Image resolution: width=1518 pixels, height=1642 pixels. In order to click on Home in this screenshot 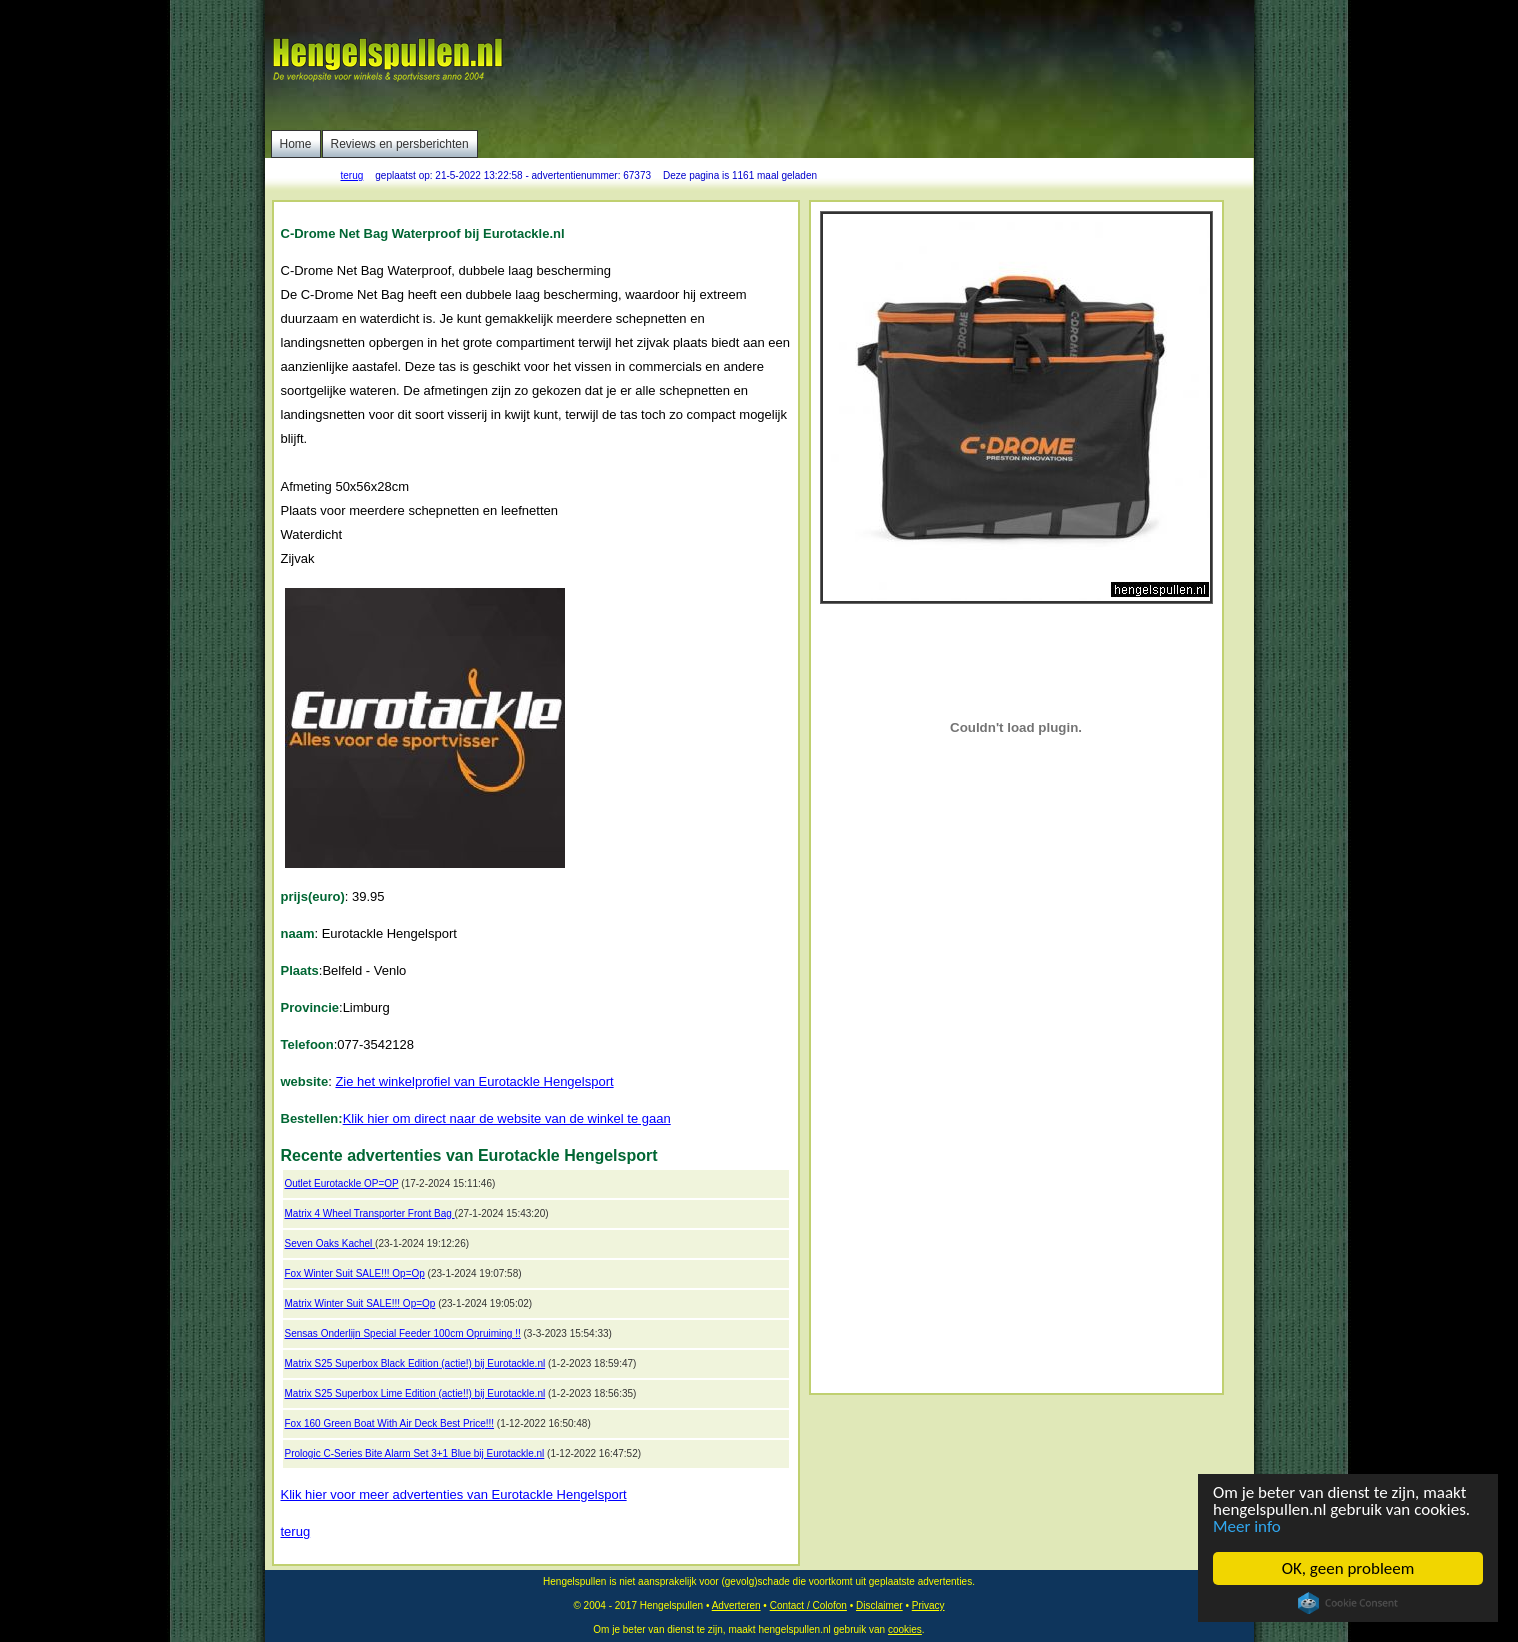, I will do `click(296, 144)`.